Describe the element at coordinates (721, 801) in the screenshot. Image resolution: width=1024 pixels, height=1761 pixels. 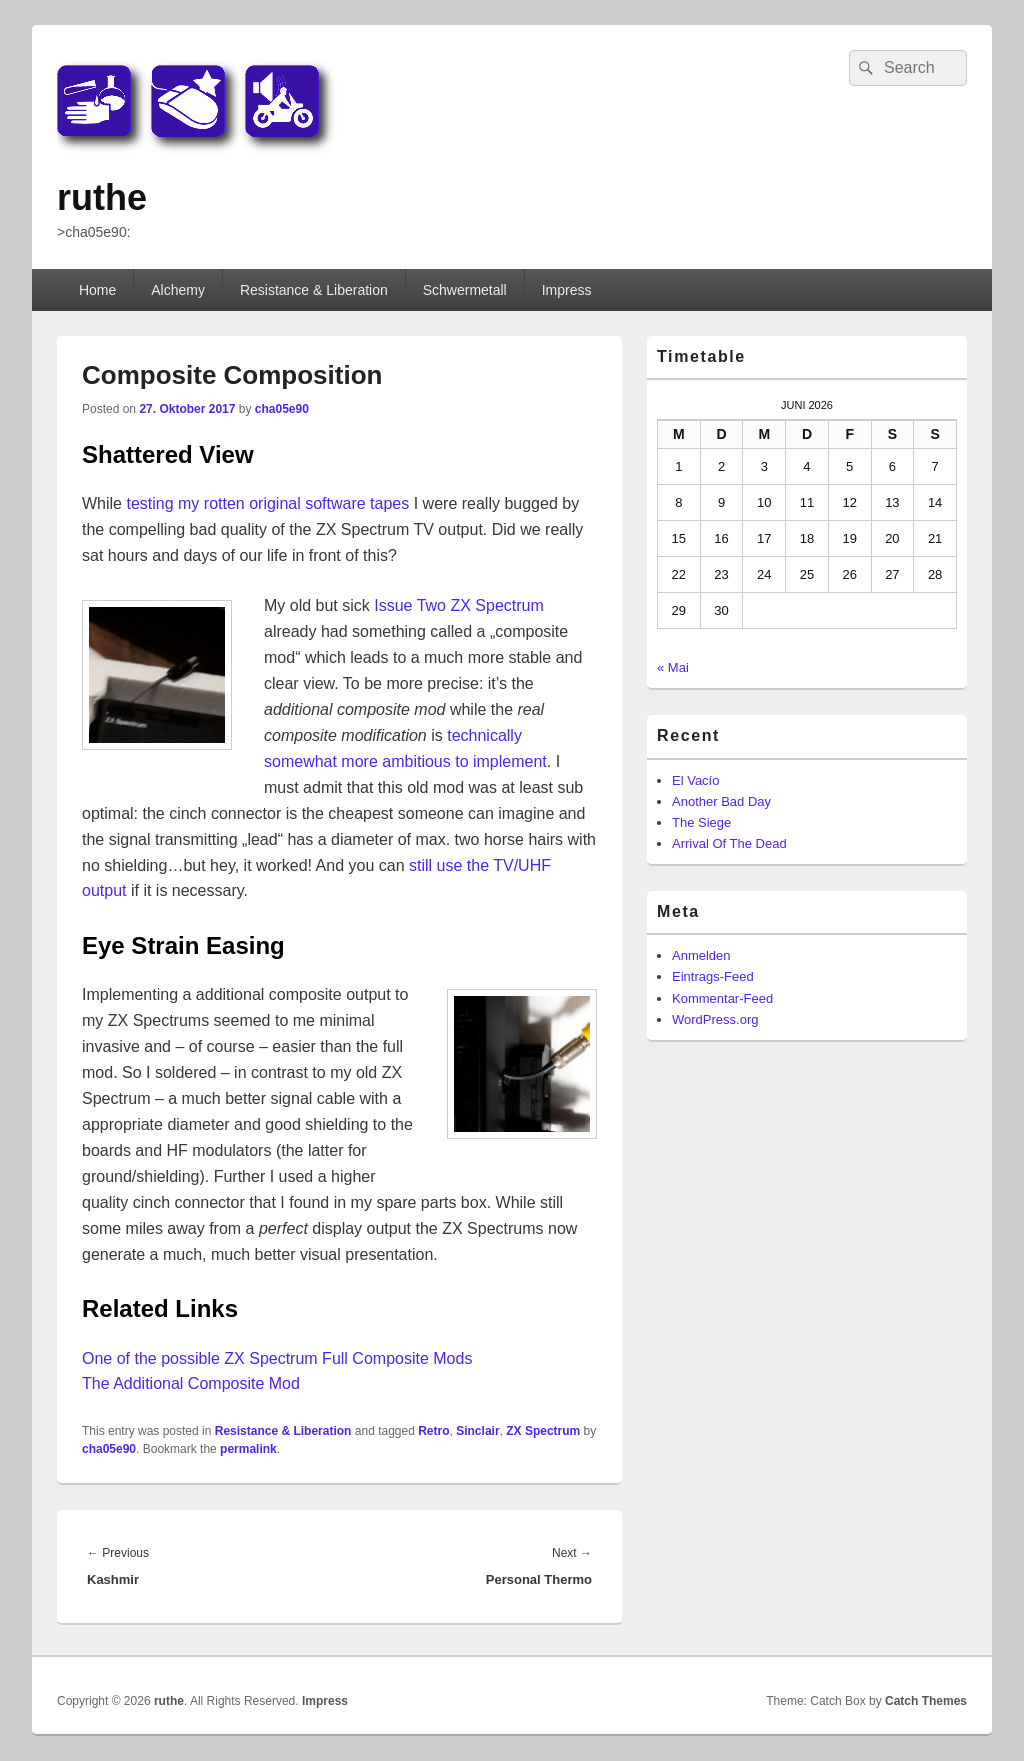
I see `Another Bad Day` at that location.